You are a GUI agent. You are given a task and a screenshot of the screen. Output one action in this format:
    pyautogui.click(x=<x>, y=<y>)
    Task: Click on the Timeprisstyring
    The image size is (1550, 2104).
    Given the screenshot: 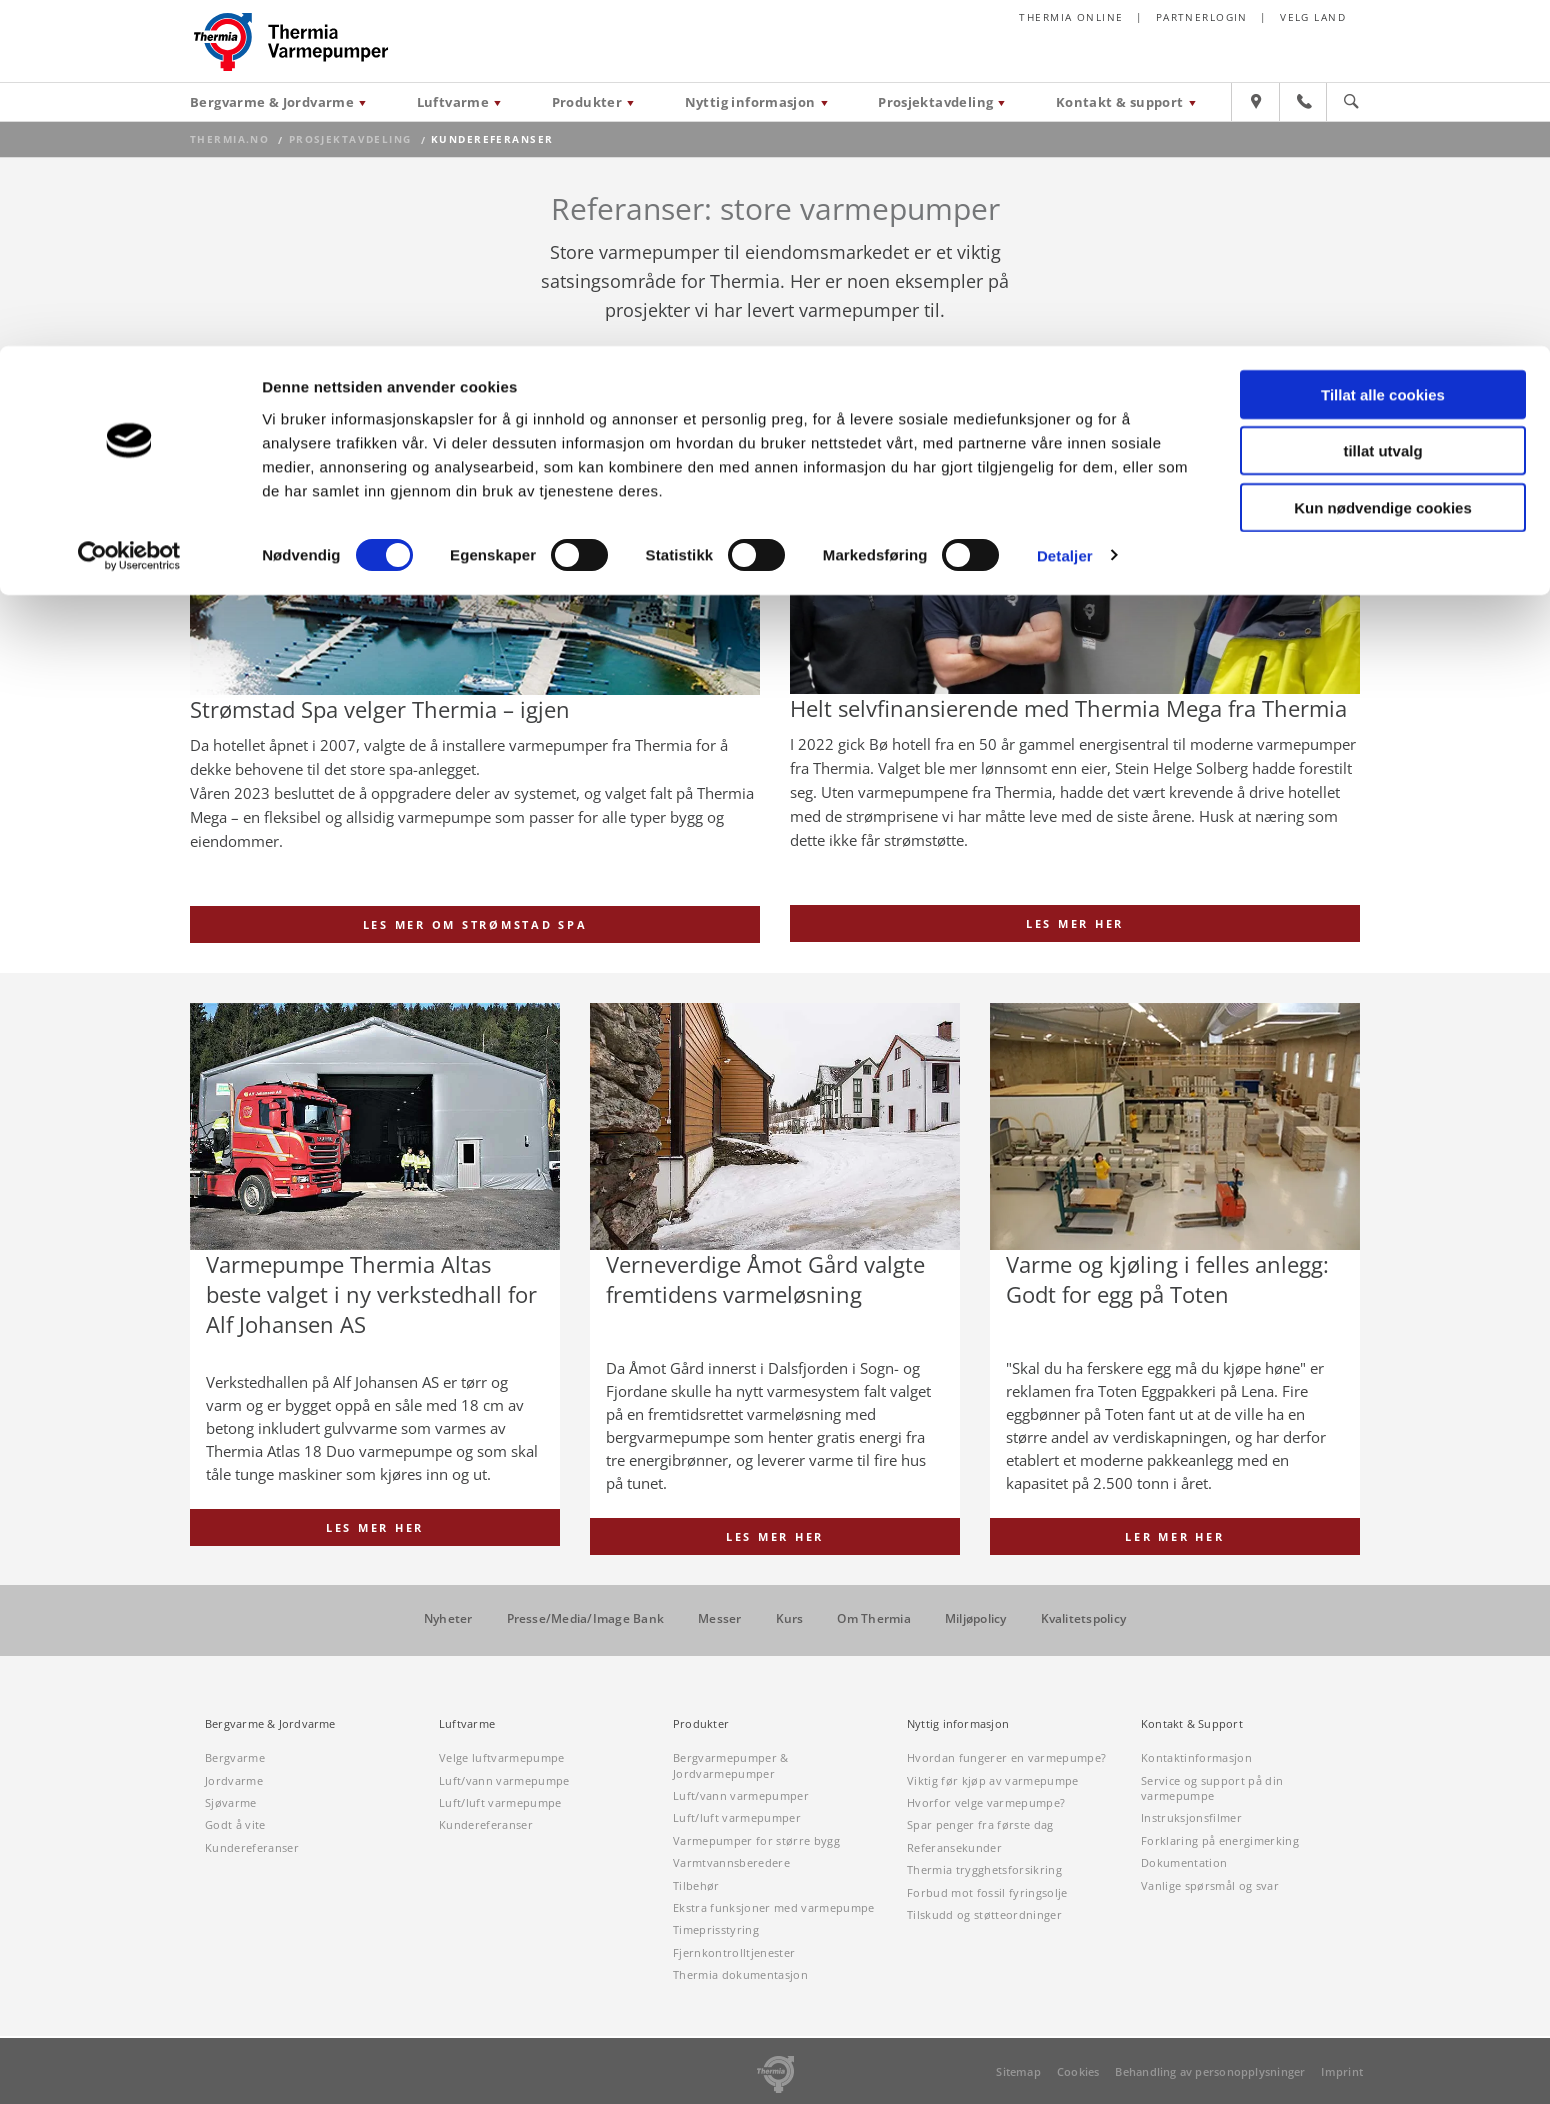 What is the action you would take?
    pyautogui.click(x=716, y=1930)
    